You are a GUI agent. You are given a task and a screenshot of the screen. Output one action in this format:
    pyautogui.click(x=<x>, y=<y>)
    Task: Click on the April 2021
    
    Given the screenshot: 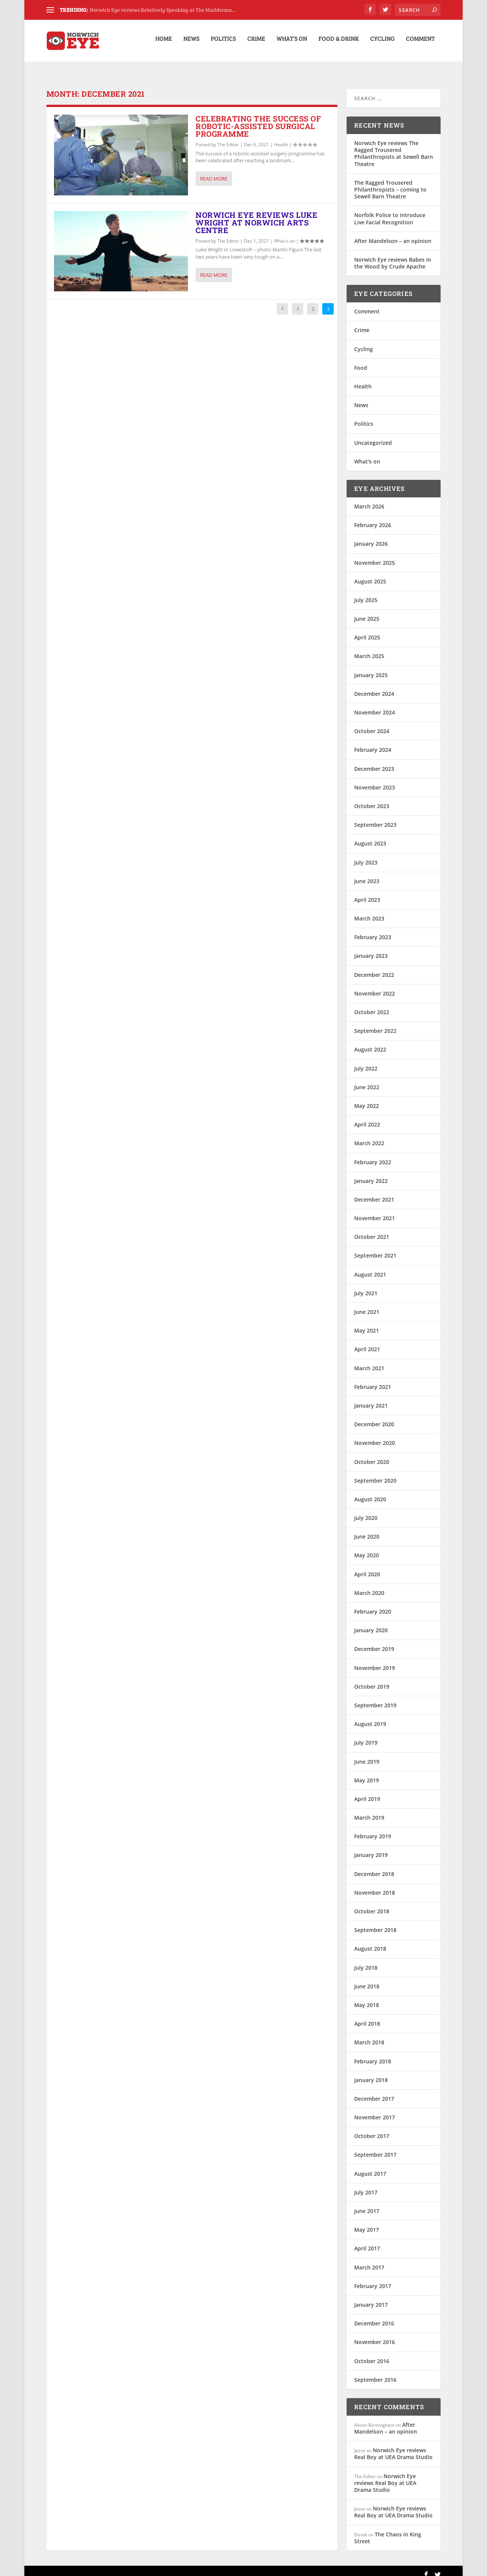 What is the action you would take?
    pyautogui.click(x=367, y=1342)
    